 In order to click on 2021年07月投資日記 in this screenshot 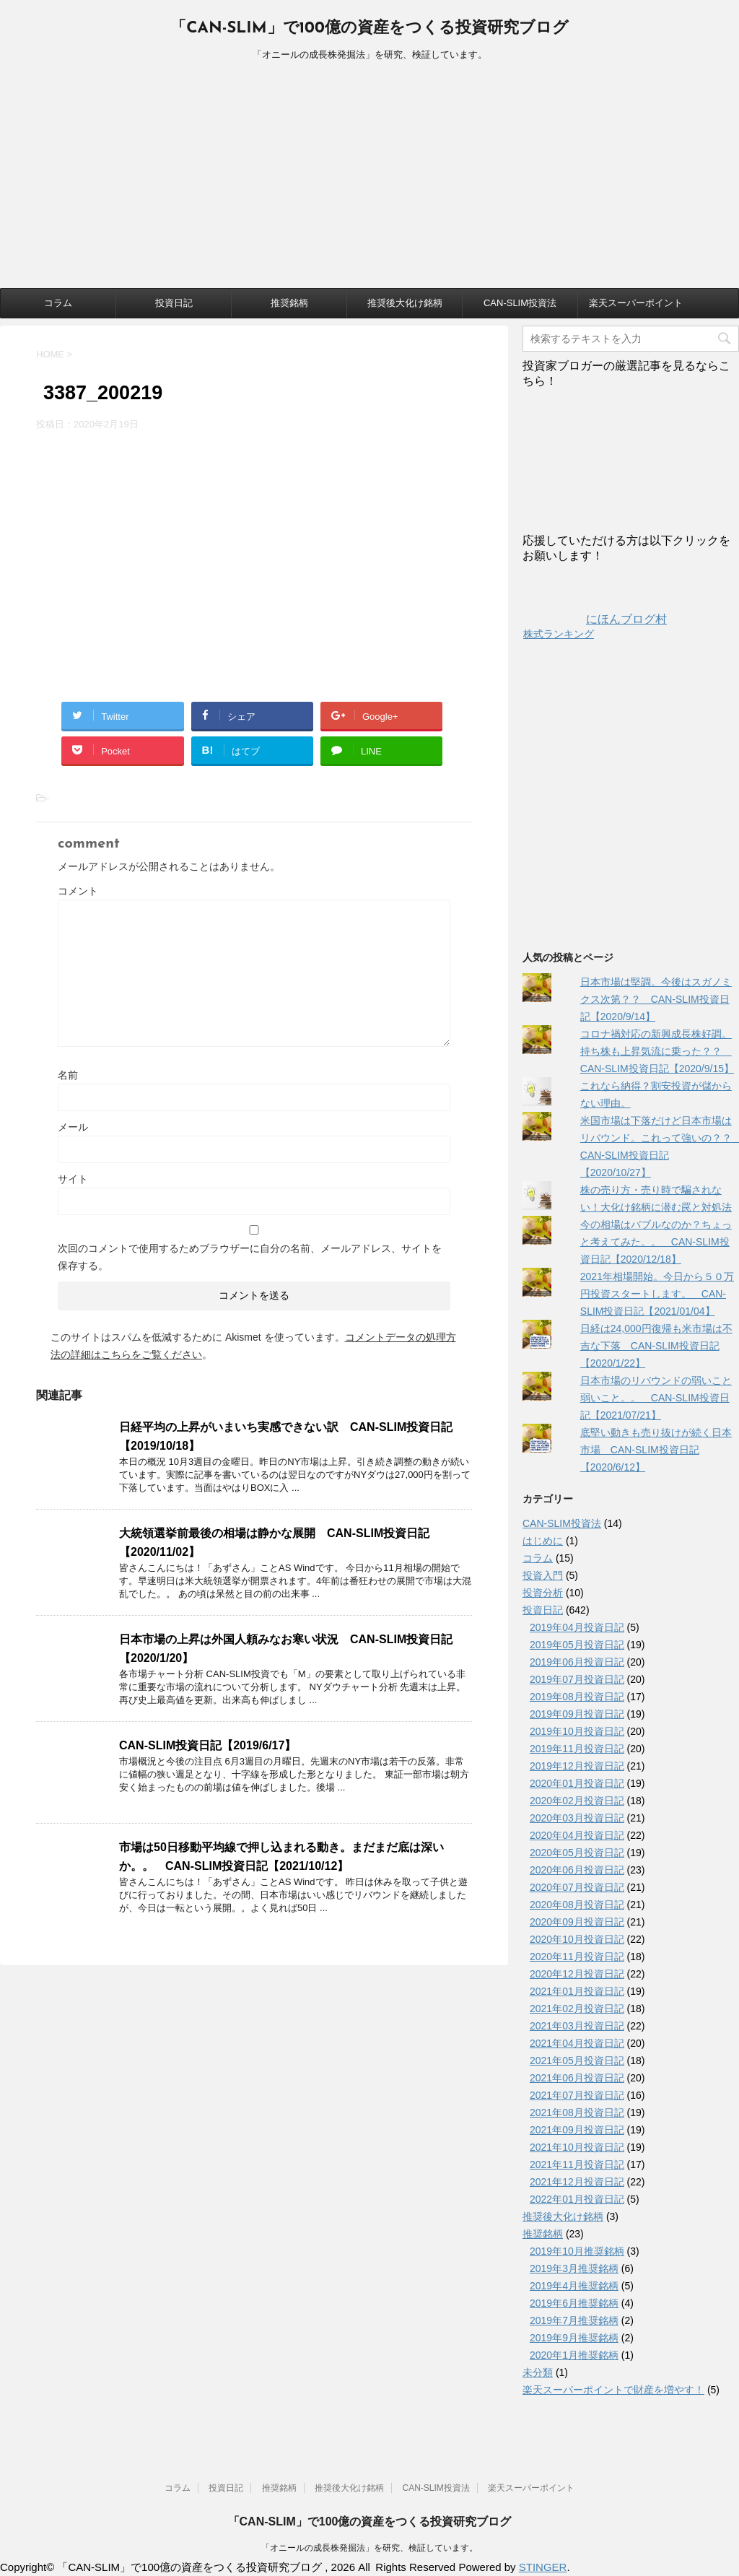, I will do `click(577, 2095)`.